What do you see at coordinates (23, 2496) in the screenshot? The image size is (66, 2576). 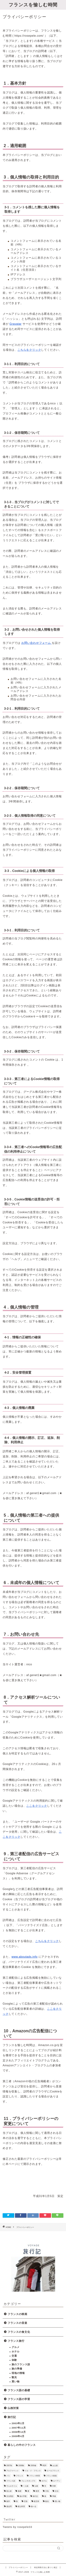 I see `旅の手配 [旅の手配 (13個の項目)]` at bounding box center [23, 2496].